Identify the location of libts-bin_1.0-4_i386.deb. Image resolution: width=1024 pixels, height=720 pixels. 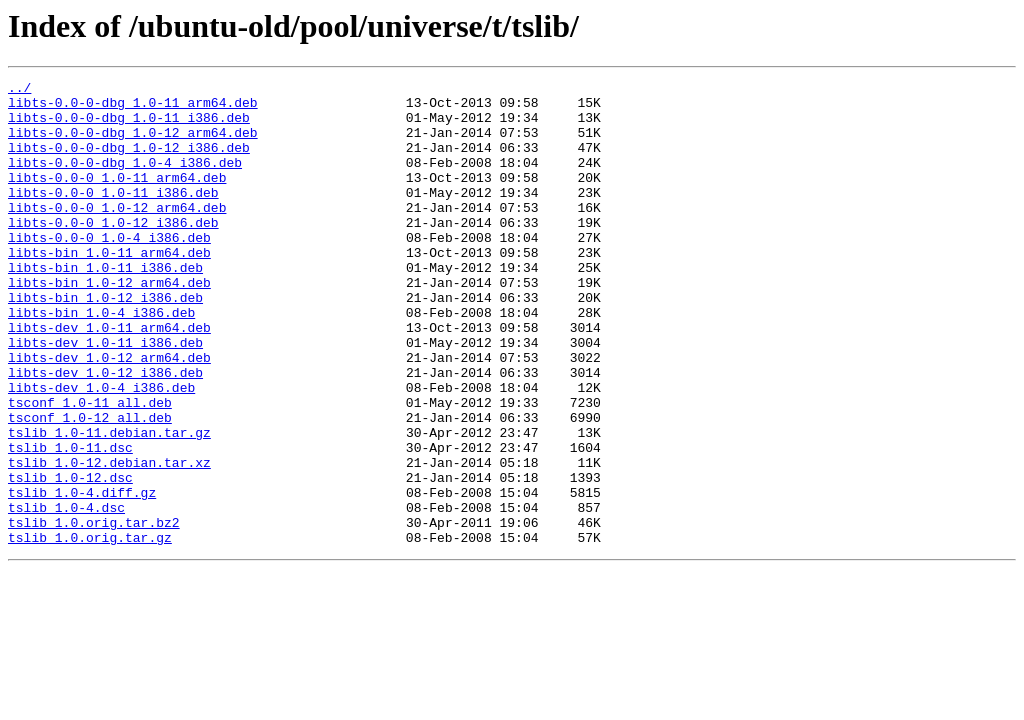
(101, 360).